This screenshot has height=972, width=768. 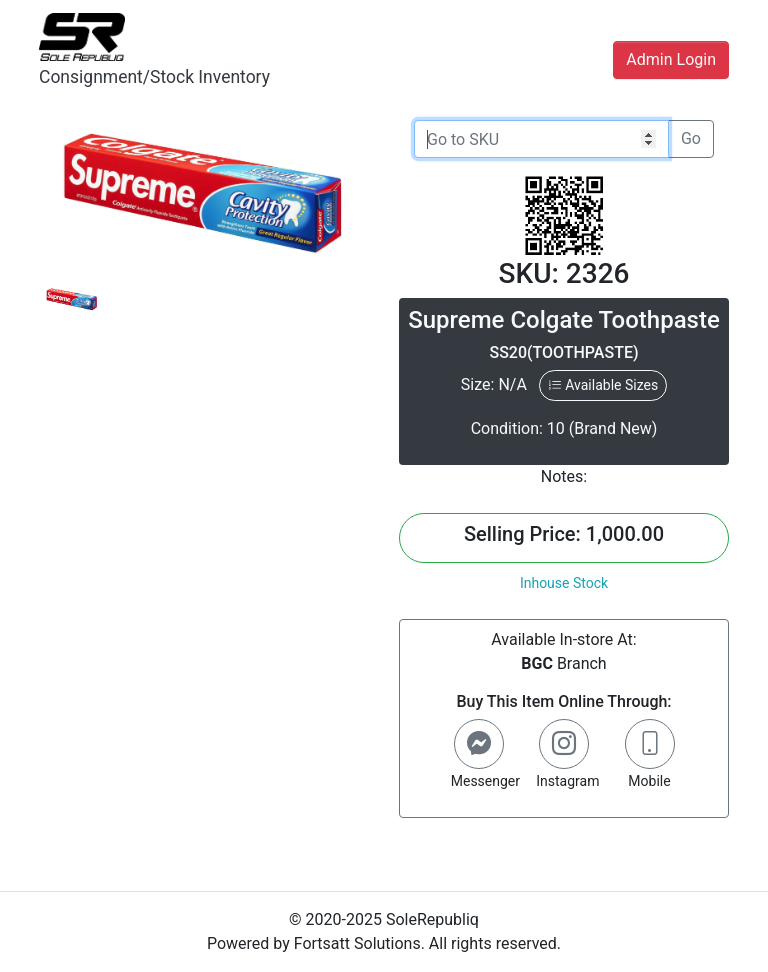 What do you see at coordinates (691, 138) in the screenshot?
I see `Go` at bounding box center [691, 138].